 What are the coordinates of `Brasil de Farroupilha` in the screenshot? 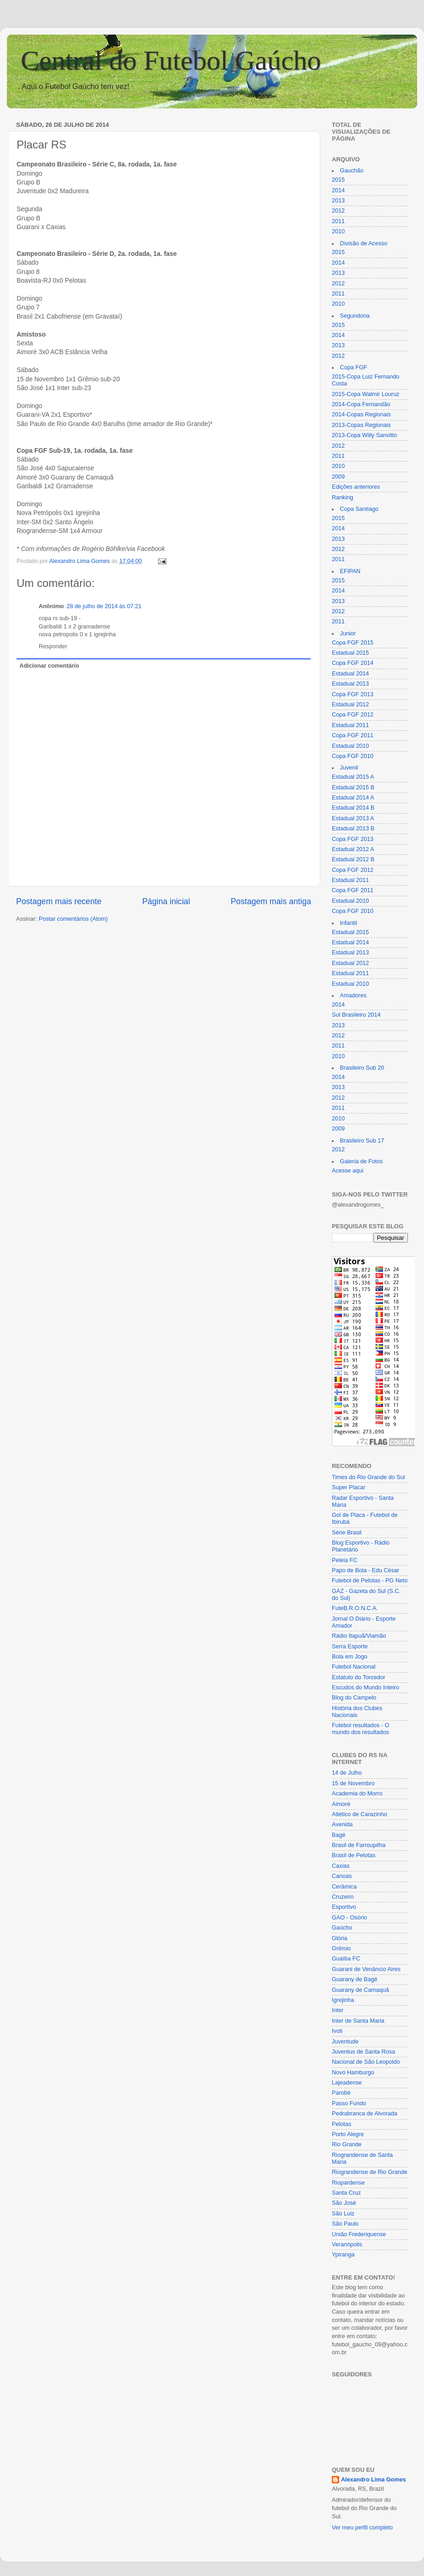 It's located at (358, 1845).